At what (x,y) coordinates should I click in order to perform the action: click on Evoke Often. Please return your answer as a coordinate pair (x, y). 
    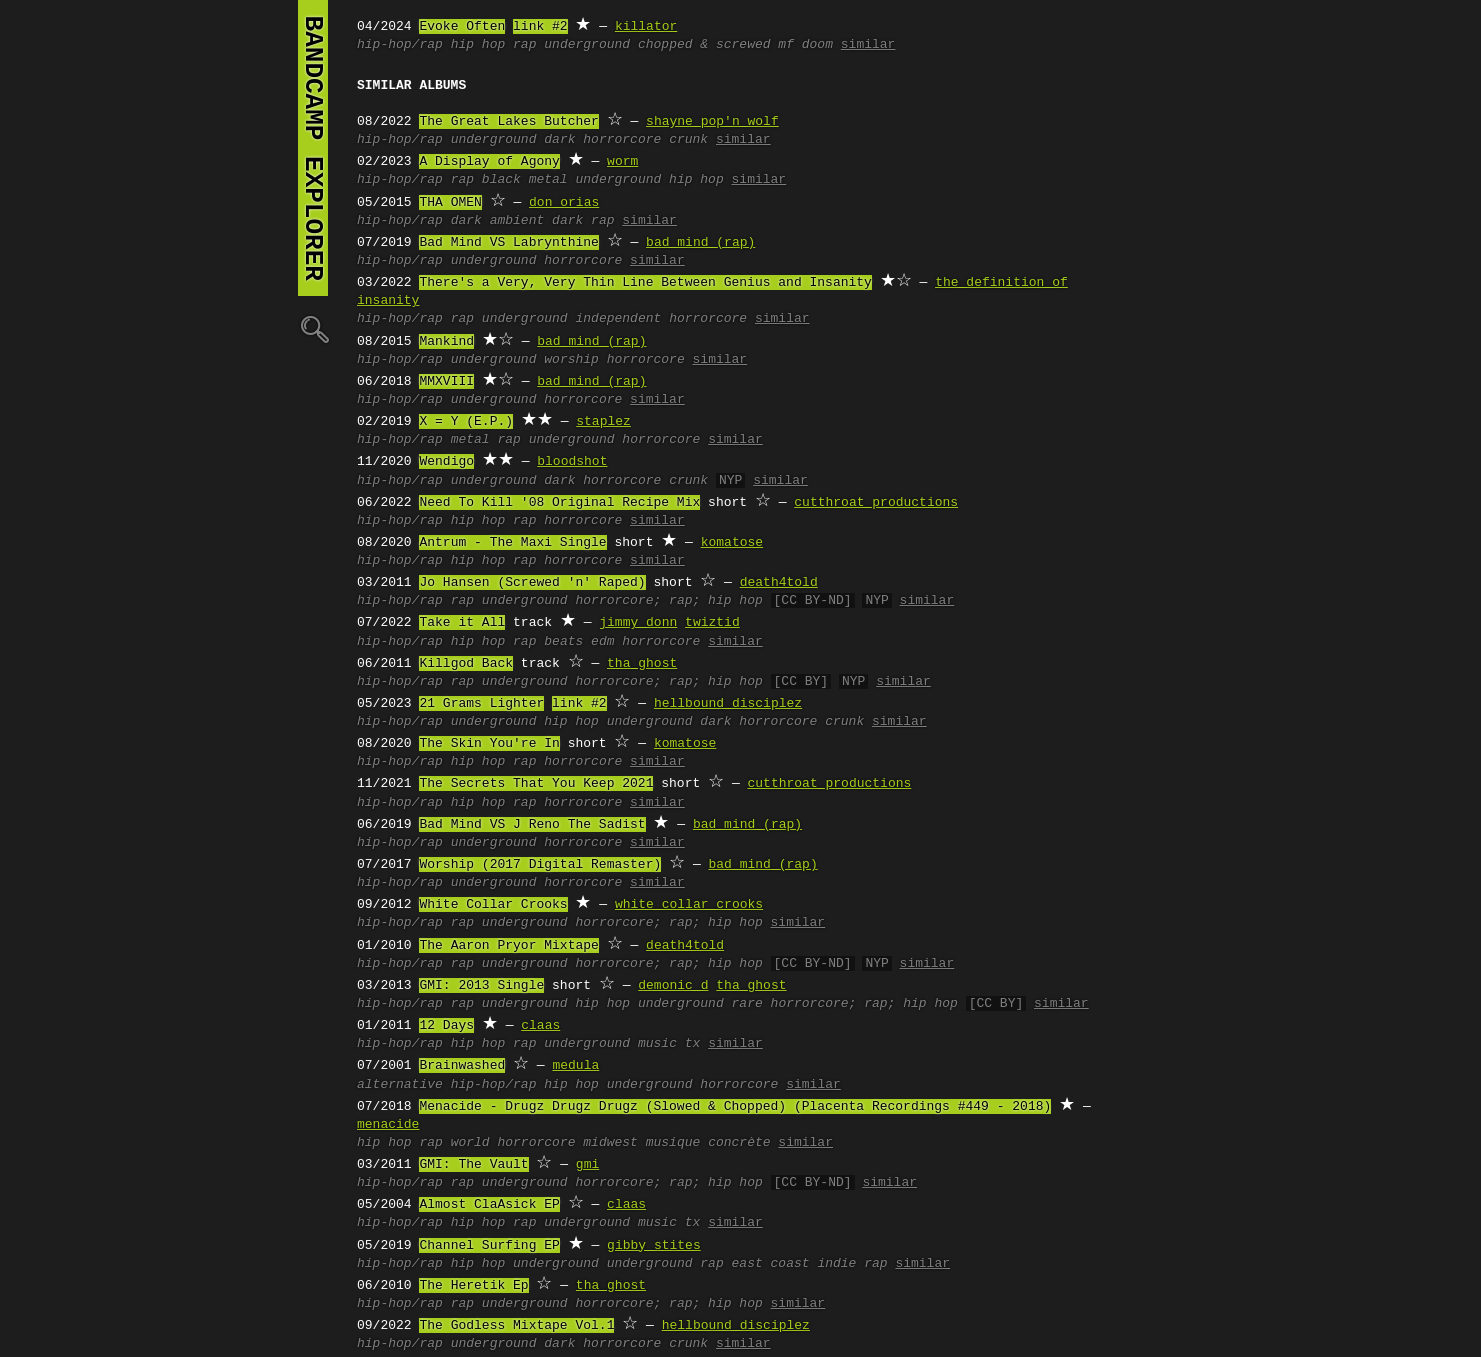
    Looking at the image, I should click on (462, 27).